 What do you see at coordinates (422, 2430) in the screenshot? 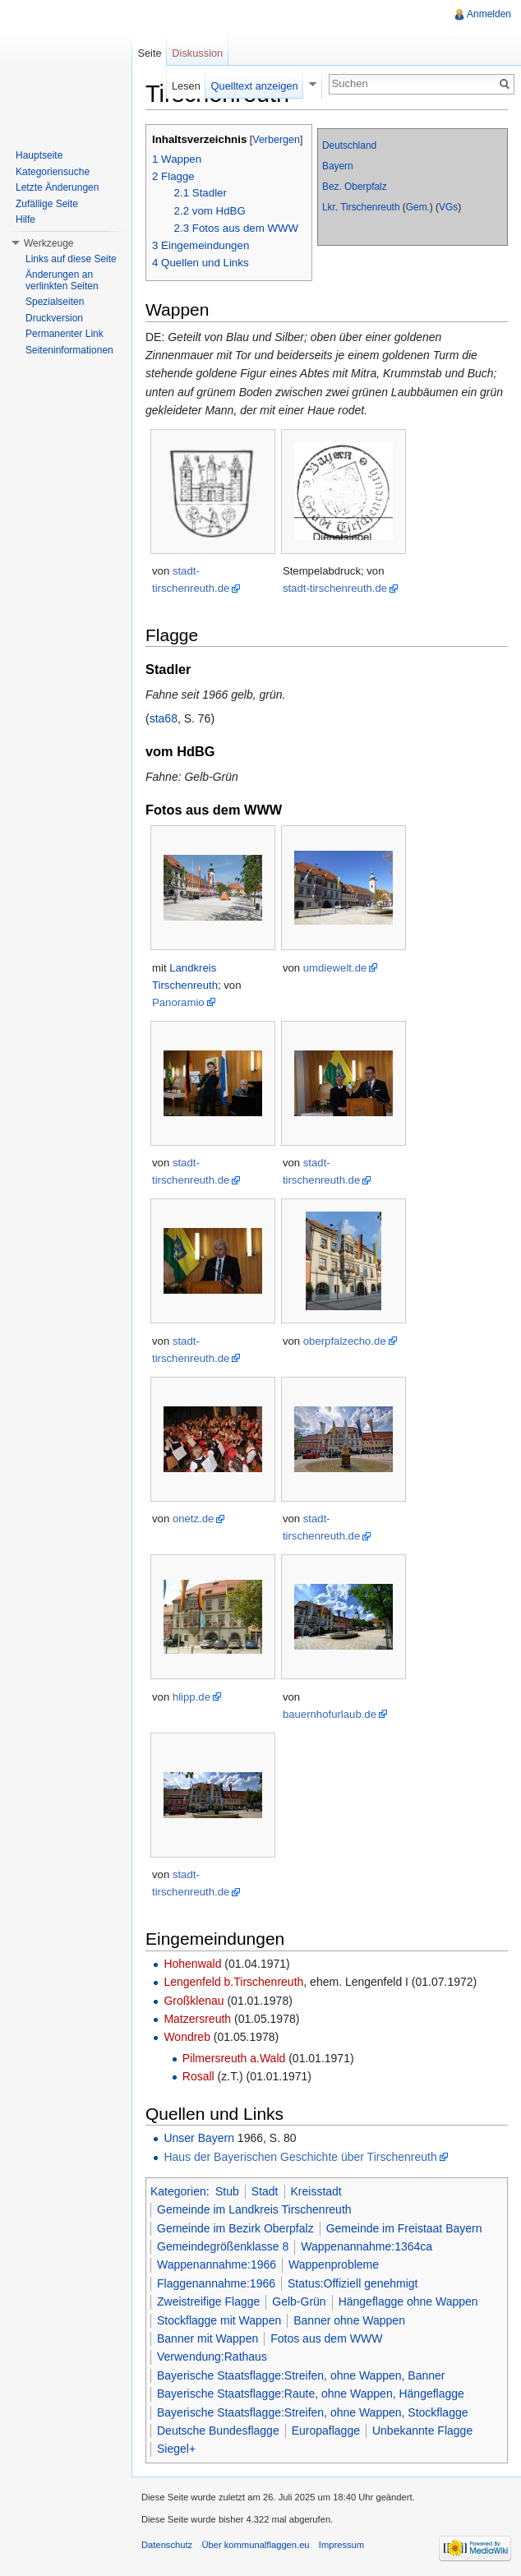
I see `Unbekannte Flagge` at bounding box center [422, 2430].